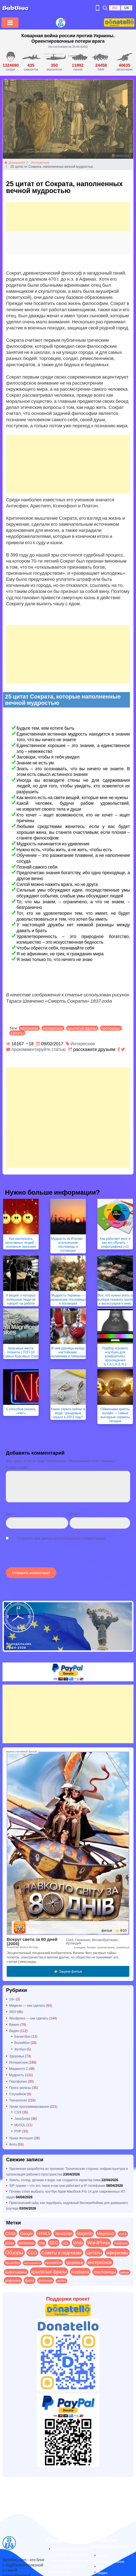 The width and height of the screenshot is (136, 2576). What do you see at coordinates (75, 1514) in the screenshot?
I see `Email` at bounding box center [75, 1514].